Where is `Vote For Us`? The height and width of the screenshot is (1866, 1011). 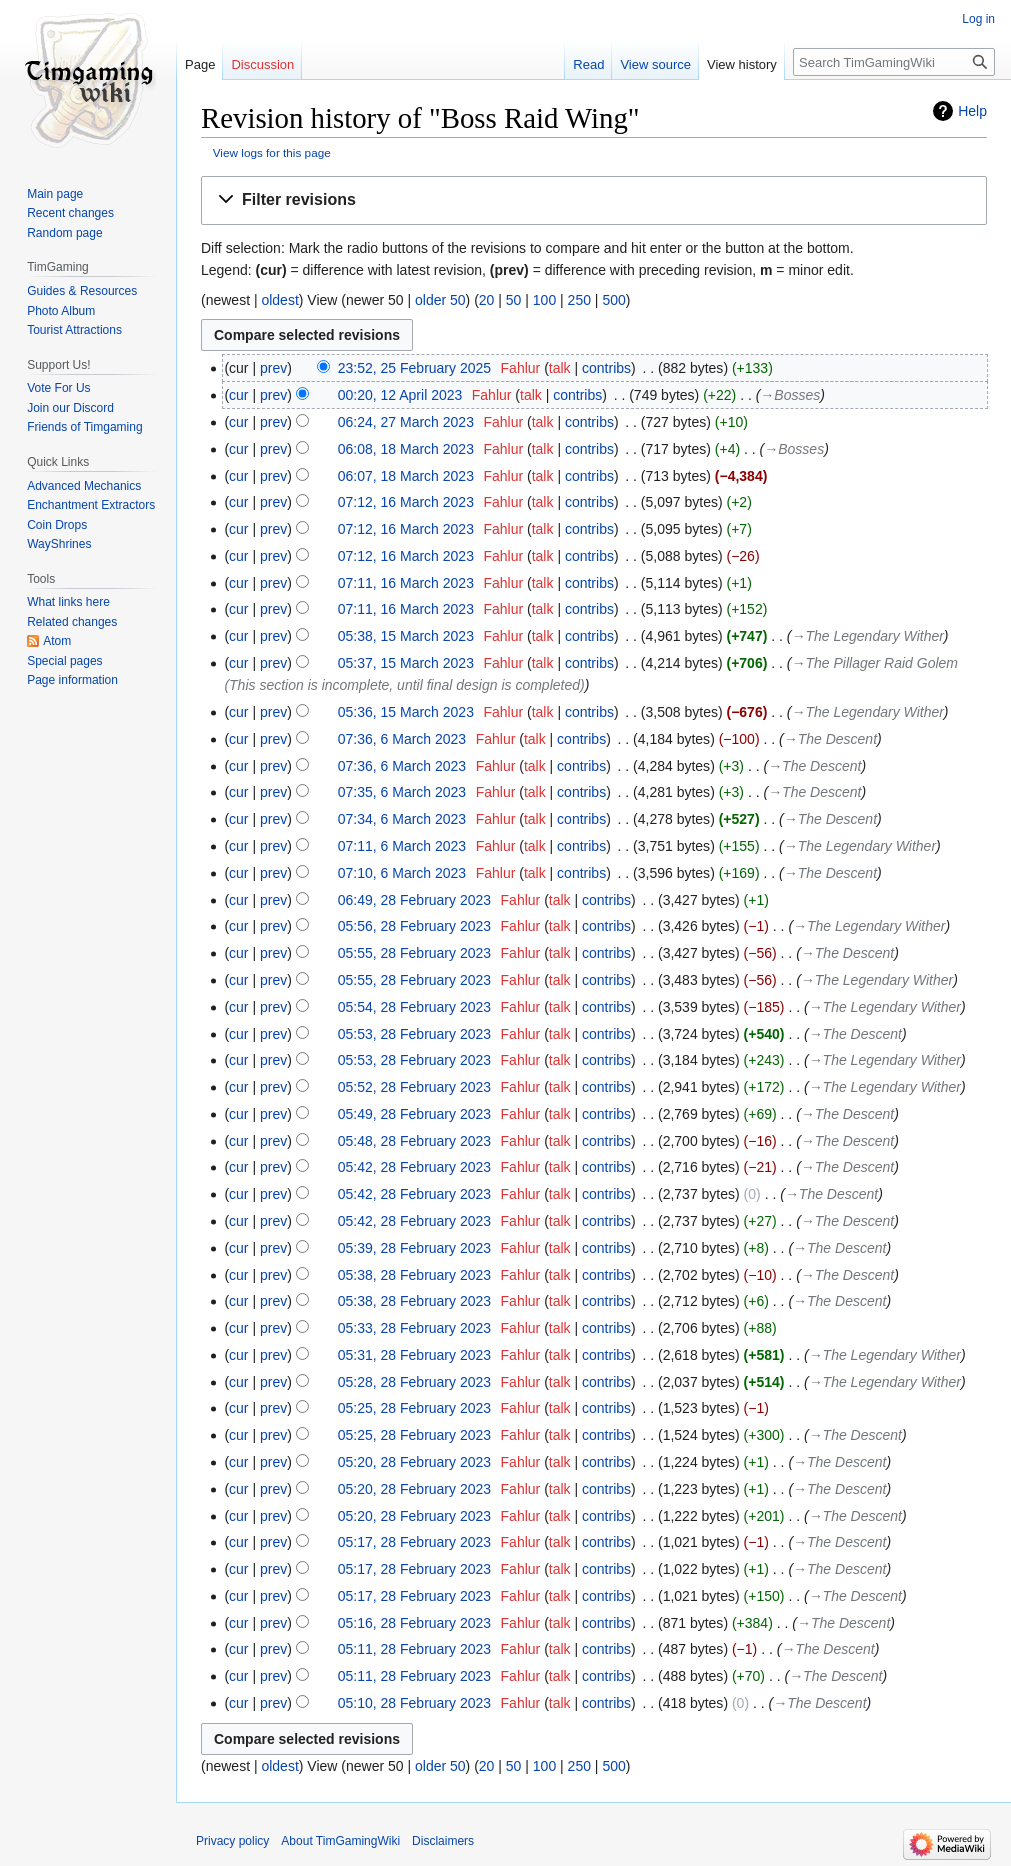 Vote For Us is located at coordinates (58, 388).